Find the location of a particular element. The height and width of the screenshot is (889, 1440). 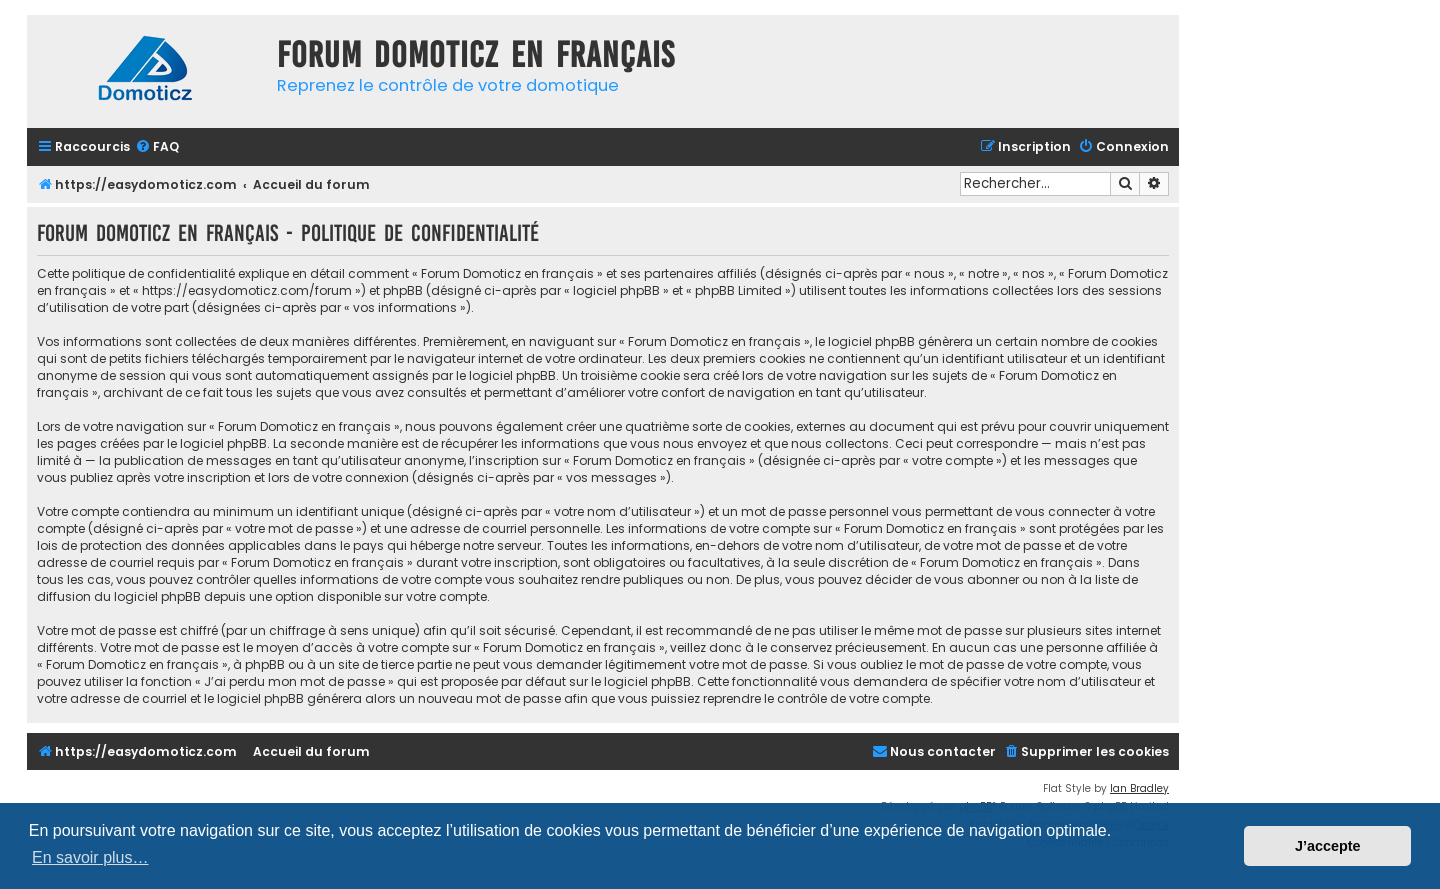

J’accepte [button] is located at coordinates (1328, 846).